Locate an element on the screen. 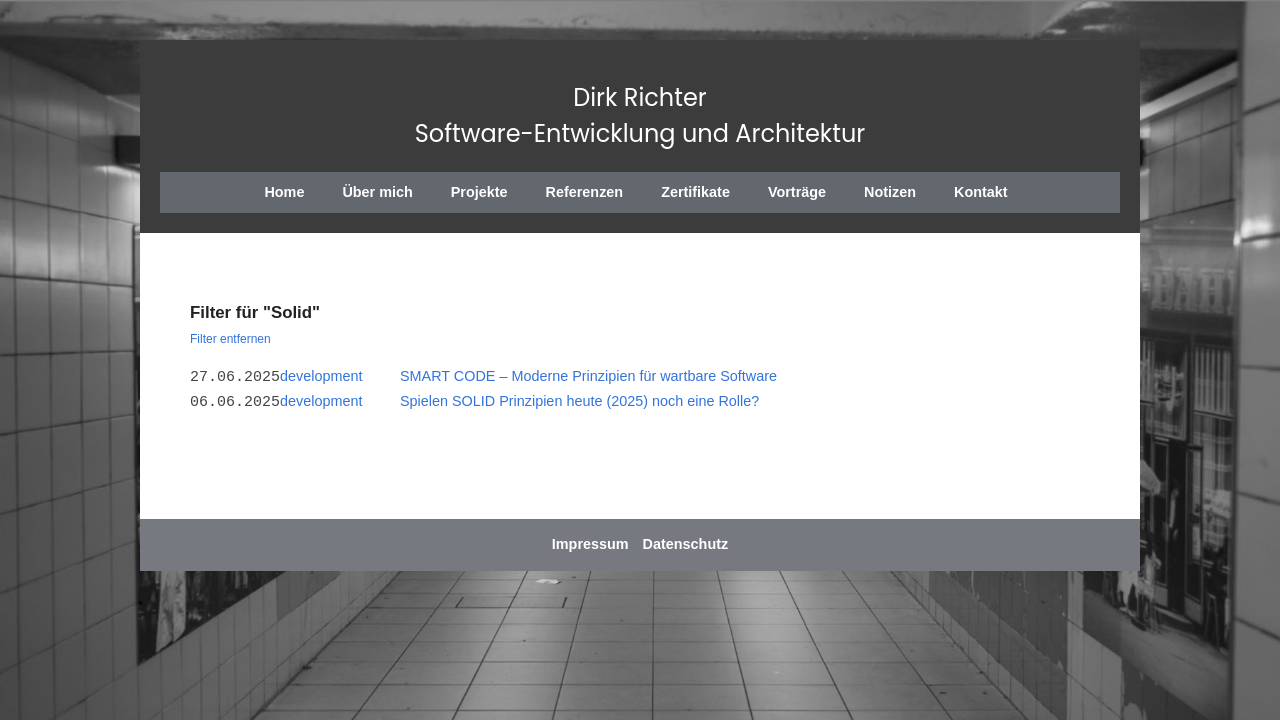 The height and width of the screenshot is (720, 1280). Spielen SOLID Prinzipien heute (2025) noch eine Rolle? is located at coordinates (579, 401).